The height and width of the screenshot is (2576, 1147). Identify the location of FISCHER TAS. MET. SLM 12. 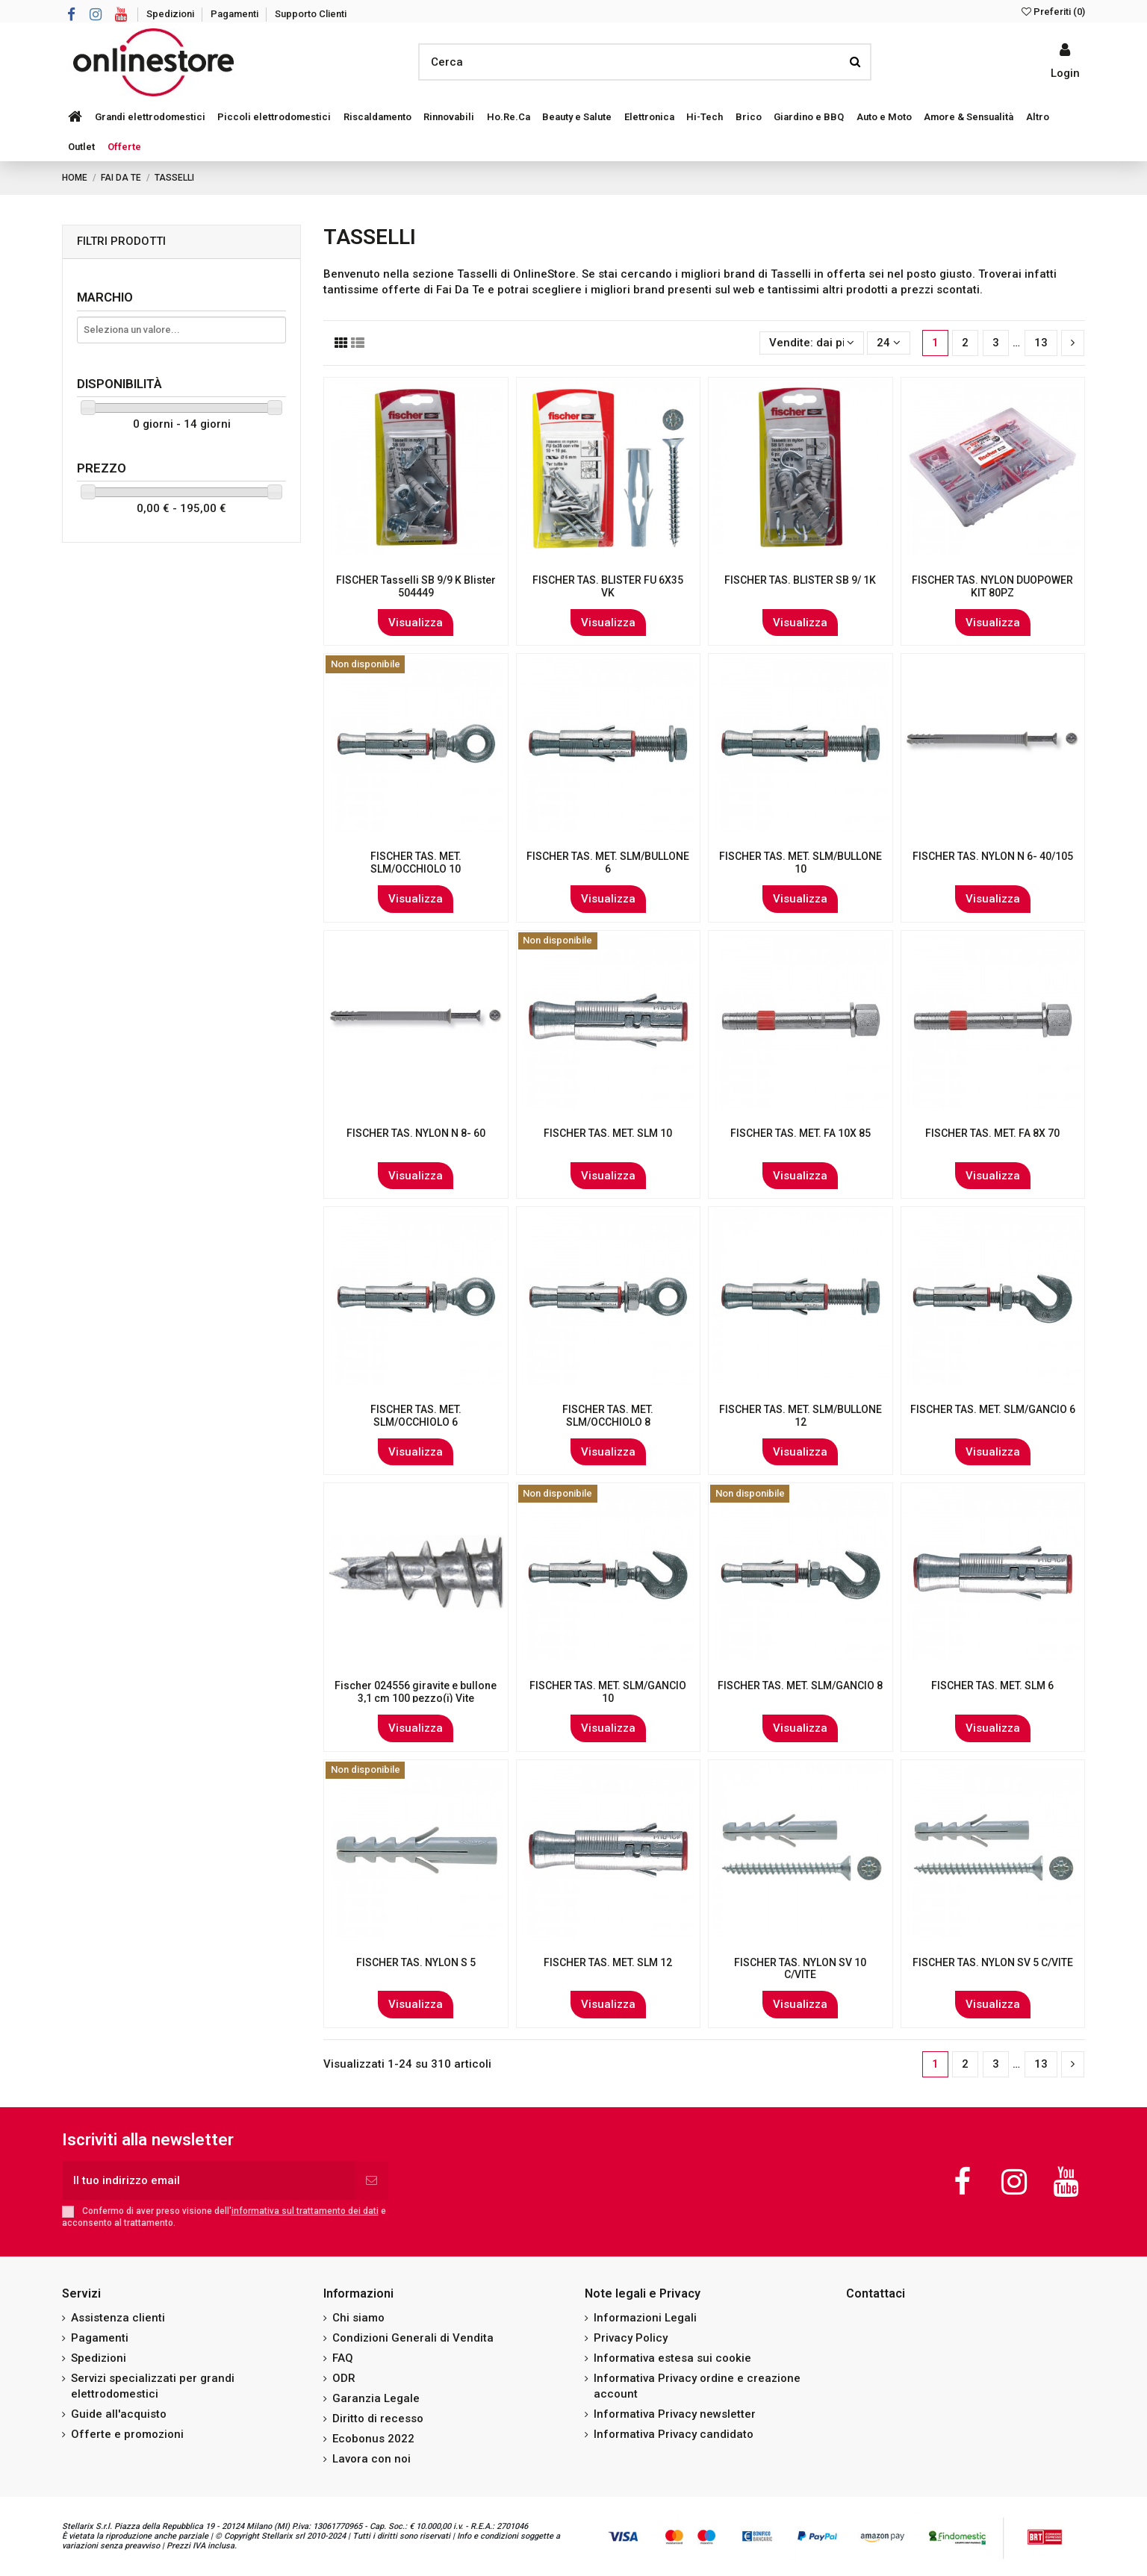
(608, 1962).